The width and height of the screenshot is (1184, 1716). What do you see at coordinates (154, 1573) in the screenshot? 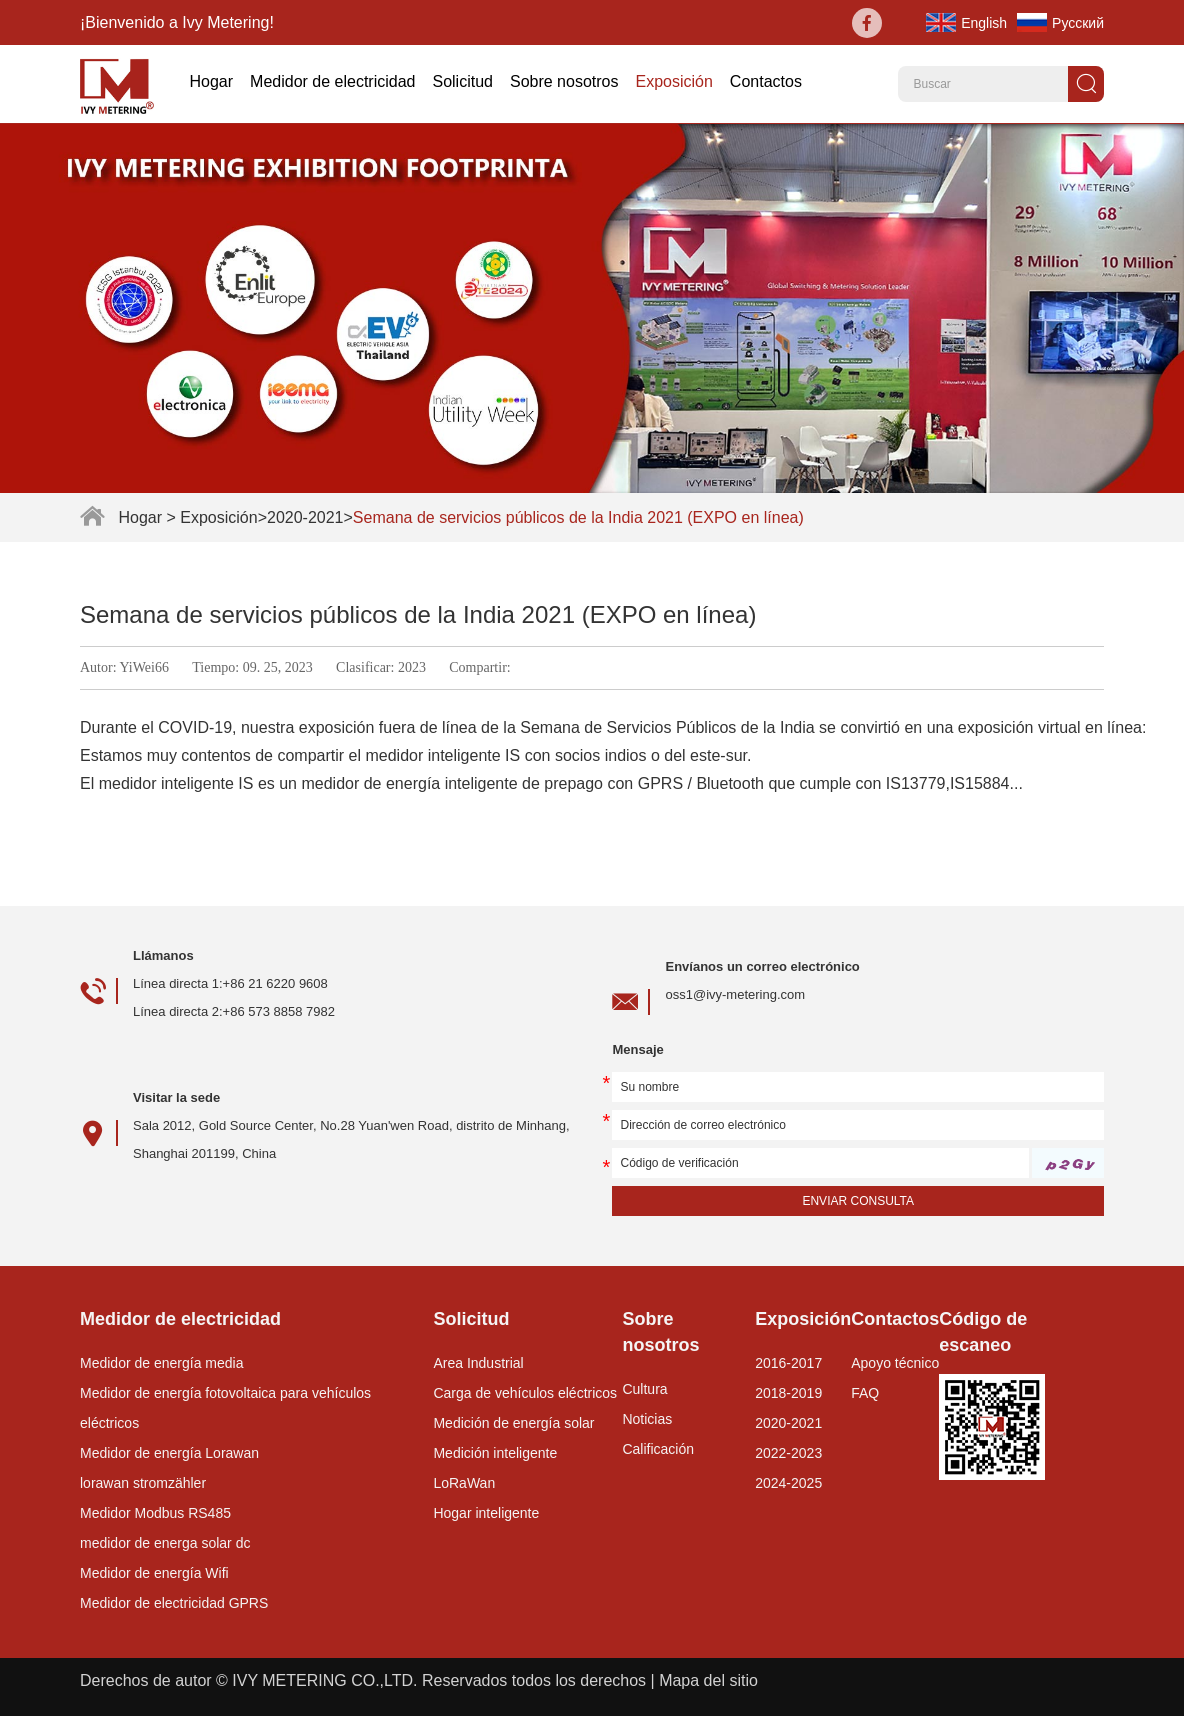
I see `Medidor de energía Wifi` at bounding box center [154, 1573].